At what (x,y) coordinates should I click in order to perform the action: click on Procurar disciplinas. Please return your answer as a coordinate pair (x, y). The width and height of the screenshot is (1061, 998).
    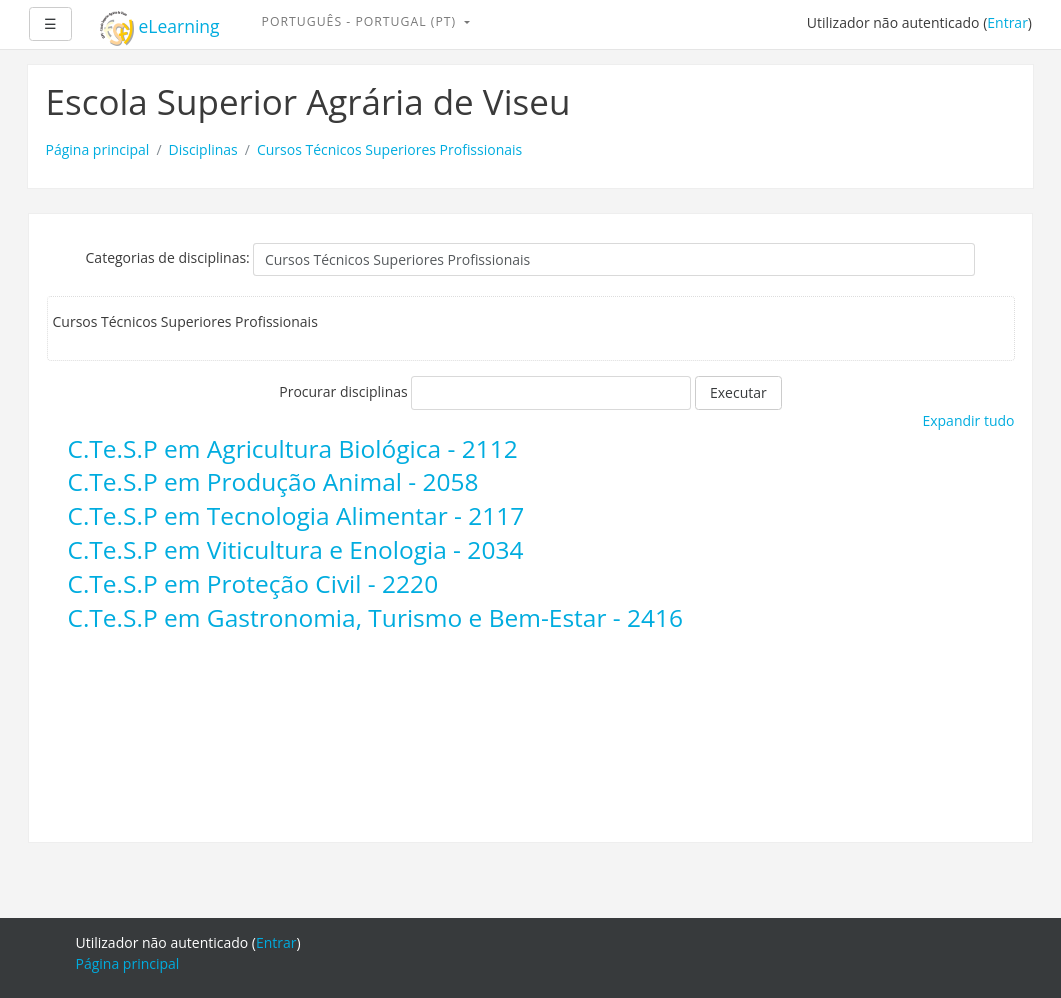
    Looking at the image, I should click on (343, 391).